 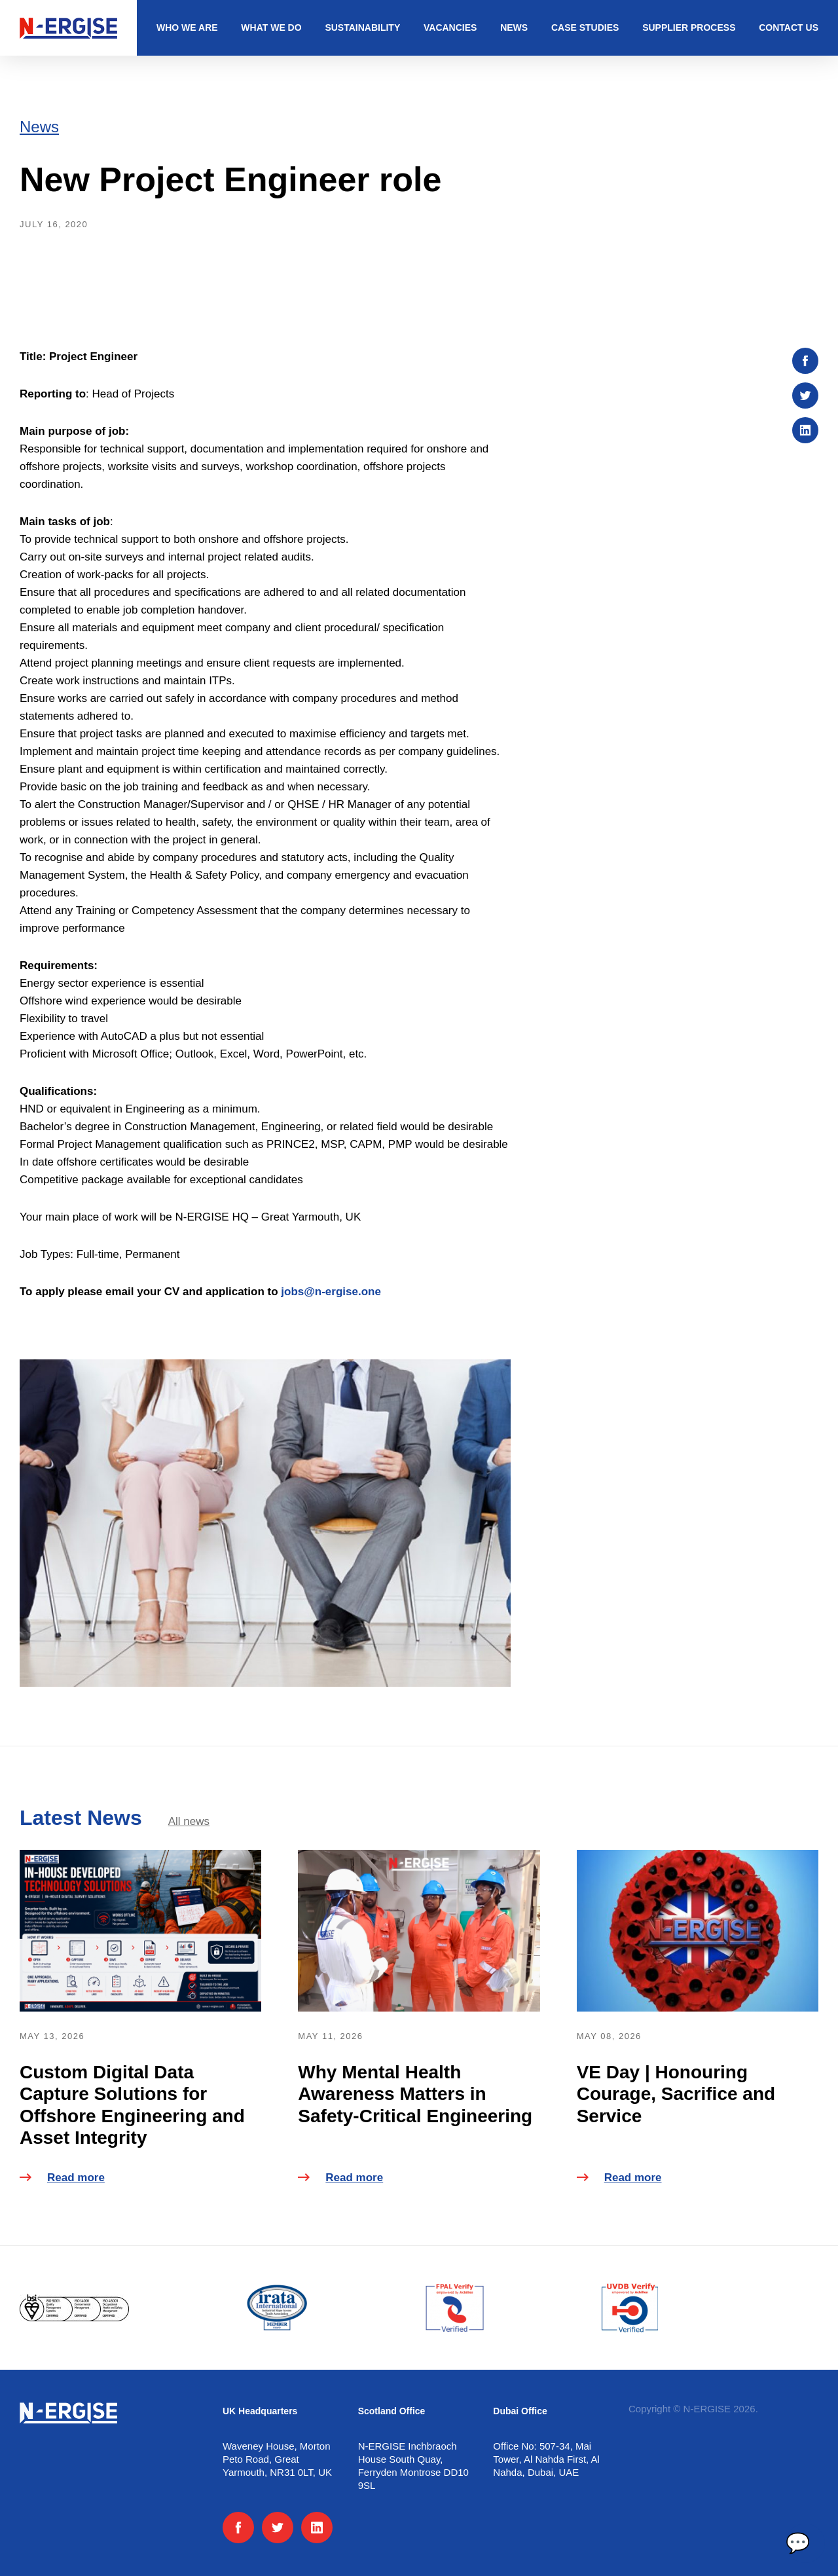 What do you see at coordinates (187, 27) in the screenshot?
I see `Who we are` at bounding box center [187, 27].